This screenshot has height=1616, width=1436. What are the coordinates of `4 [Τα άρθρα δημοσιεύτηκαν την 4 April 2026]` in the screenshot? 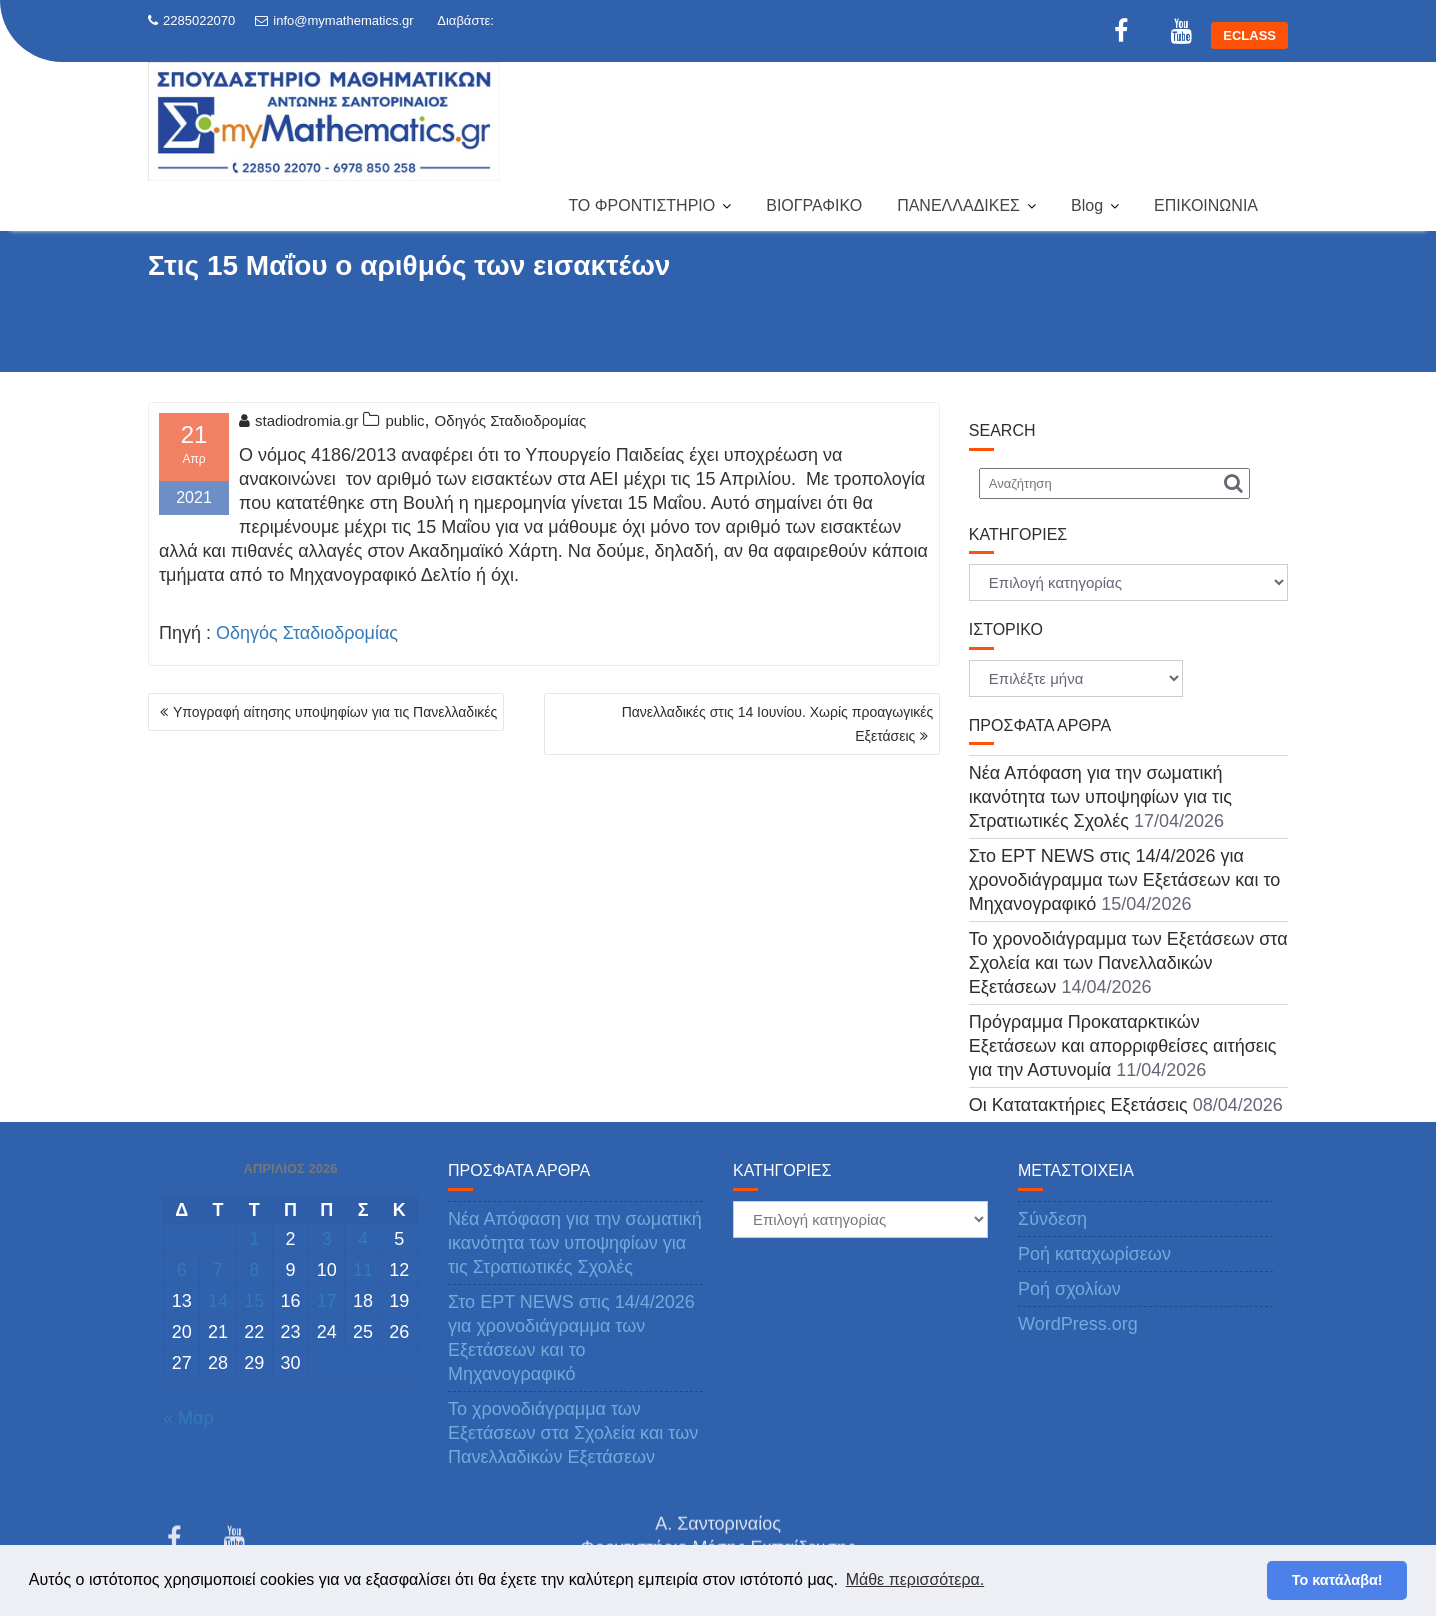 It's located at (363, 1239).